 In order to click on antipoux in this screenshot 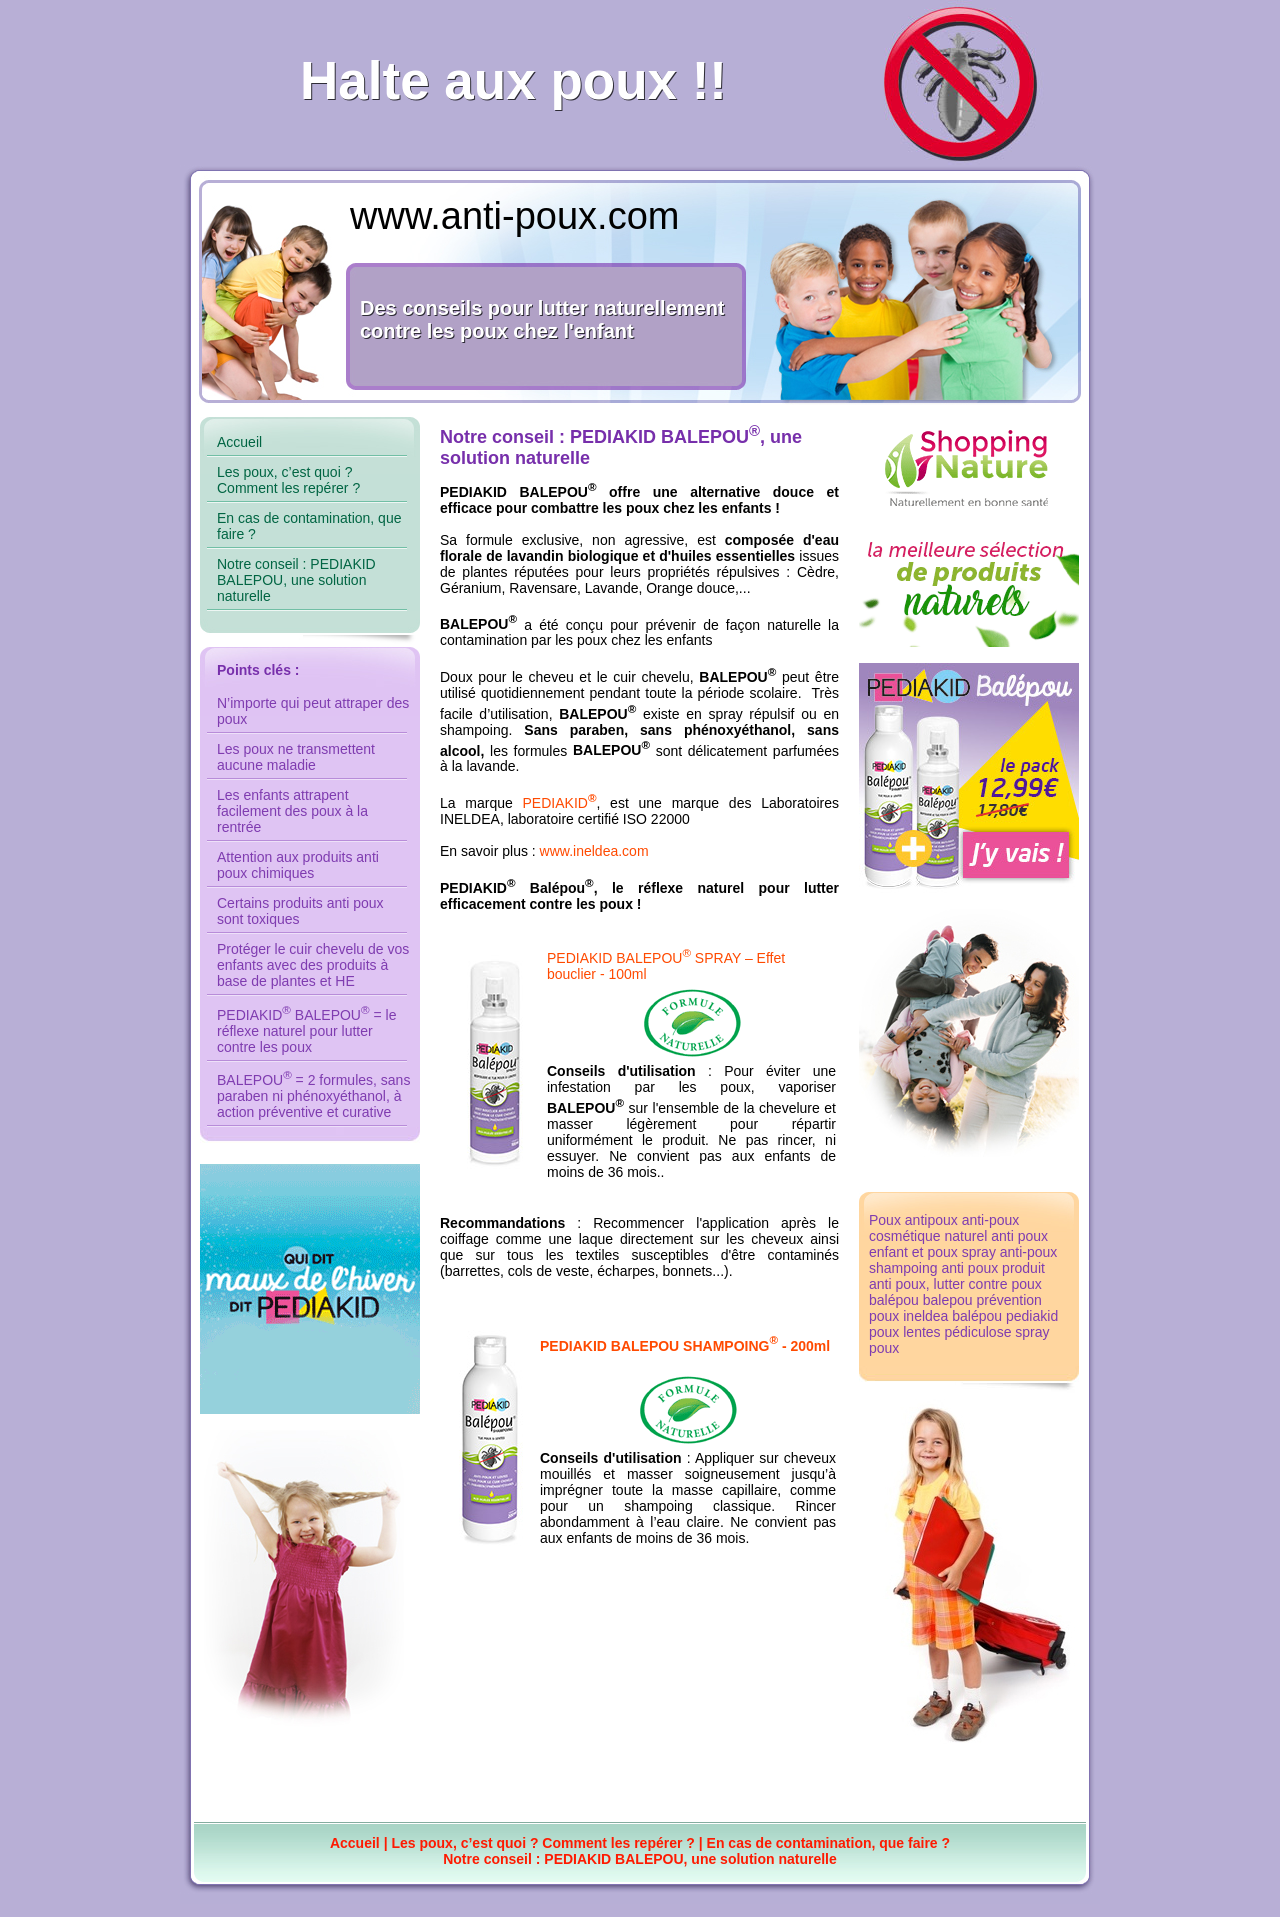, I will do `click(931, 1220)`.